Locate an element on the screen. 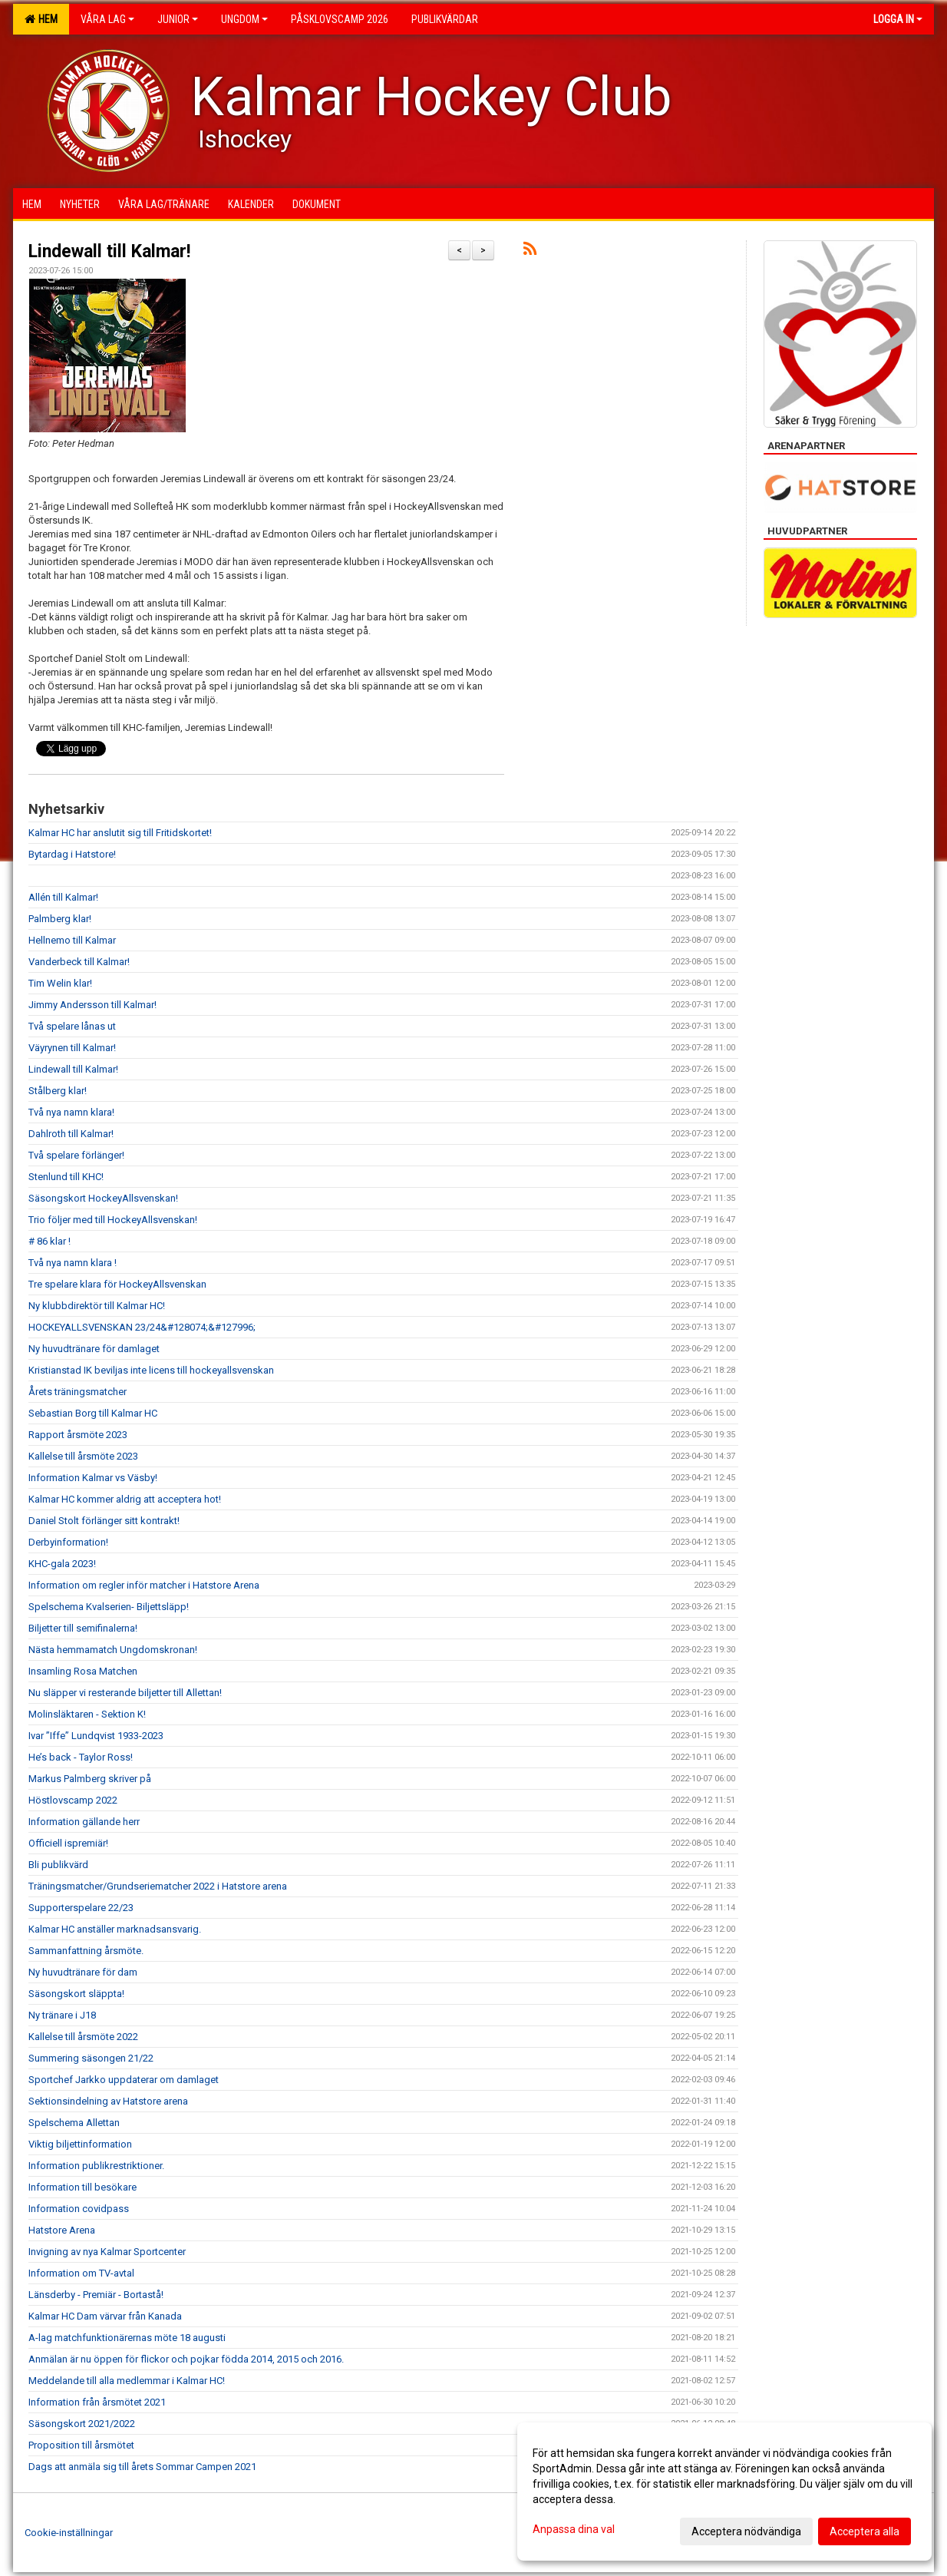 The width and height of the screenshot is (947, 2576). Junior is located at coordinates (177, 19).